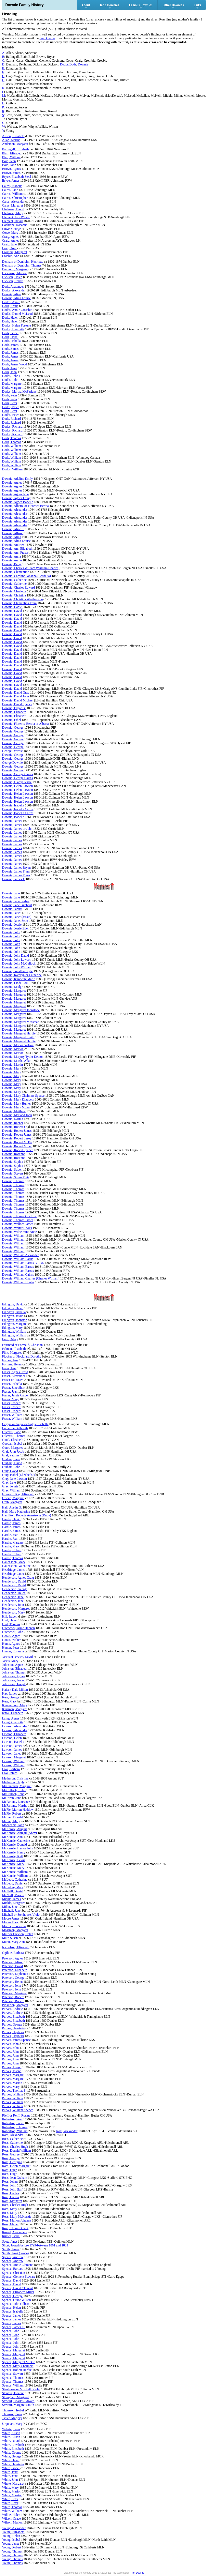 Image resolution: width=208 pixels, height=2576 pixels. What do you see at coordinates (17, 1848) in the screenshot?
I see `McKenzie, Hector John` at bounding box center [17, 1848].